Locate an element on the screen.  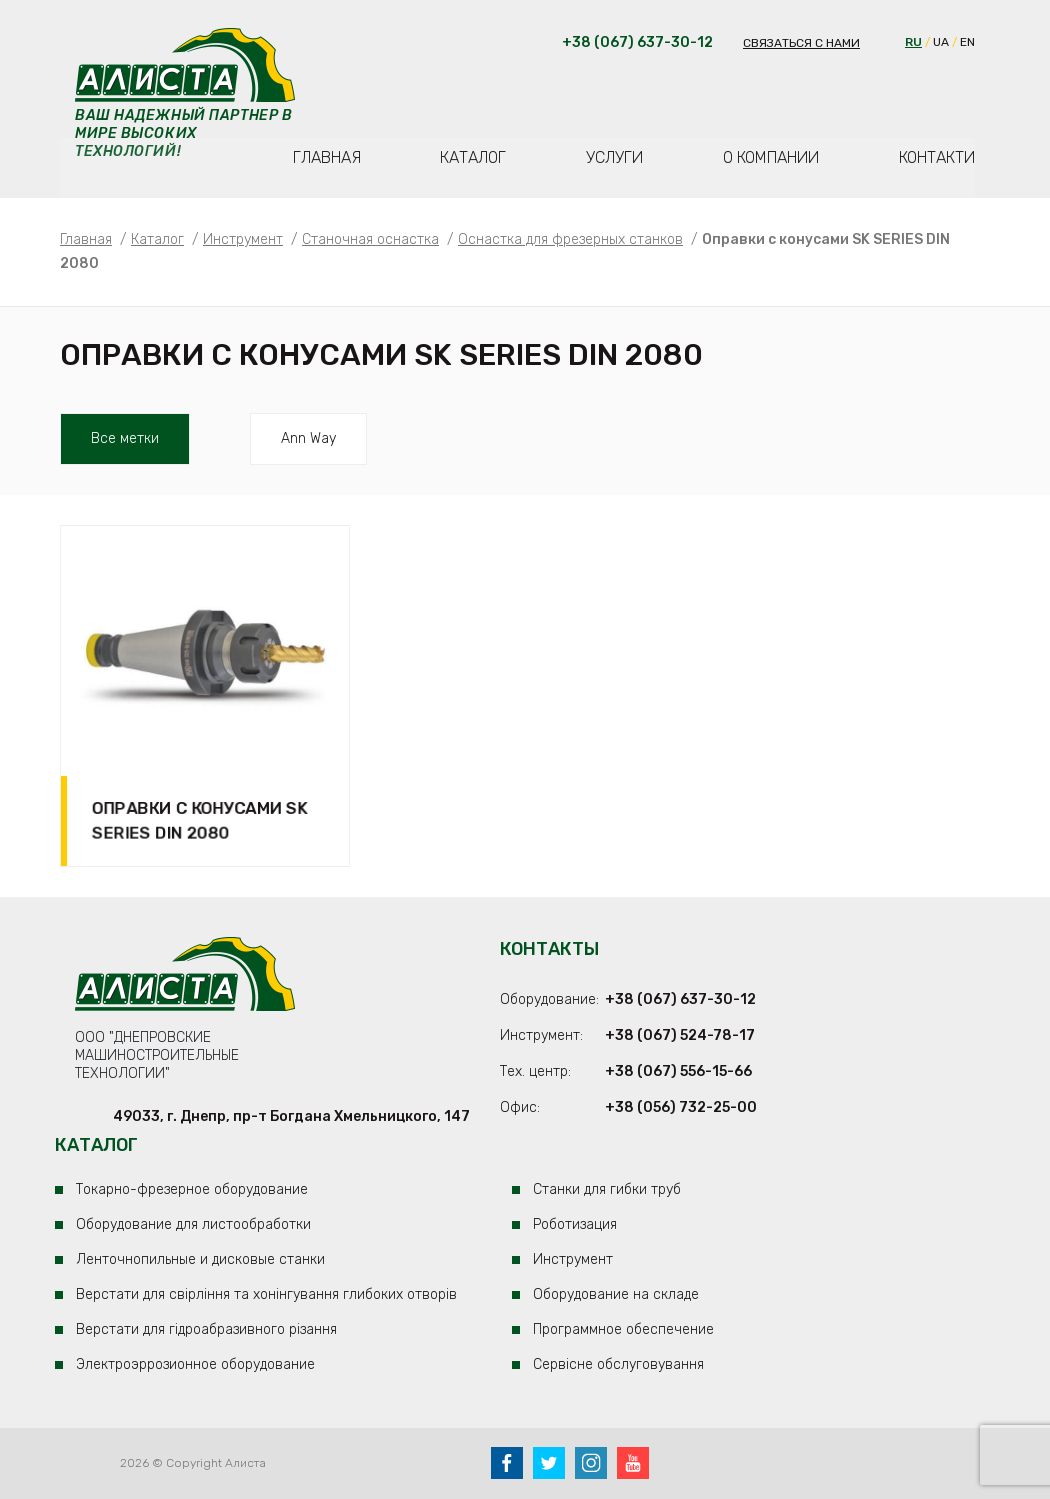
Услуги is located at coordinates (614, 157).